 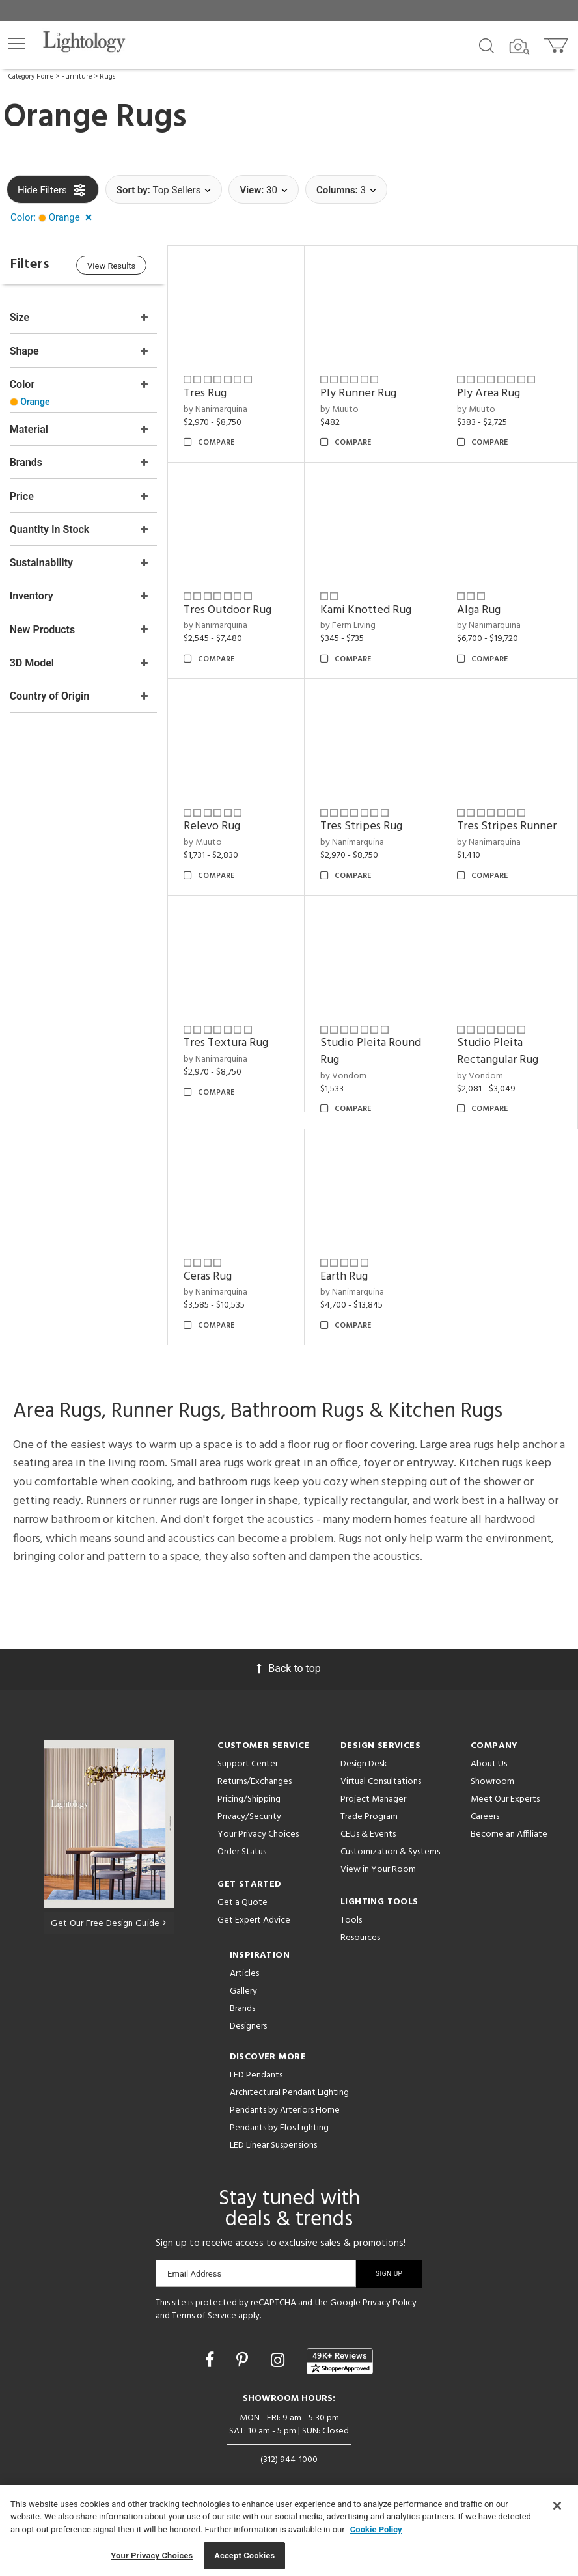 I want to click on Order Status, so click(x=241, y=1848).